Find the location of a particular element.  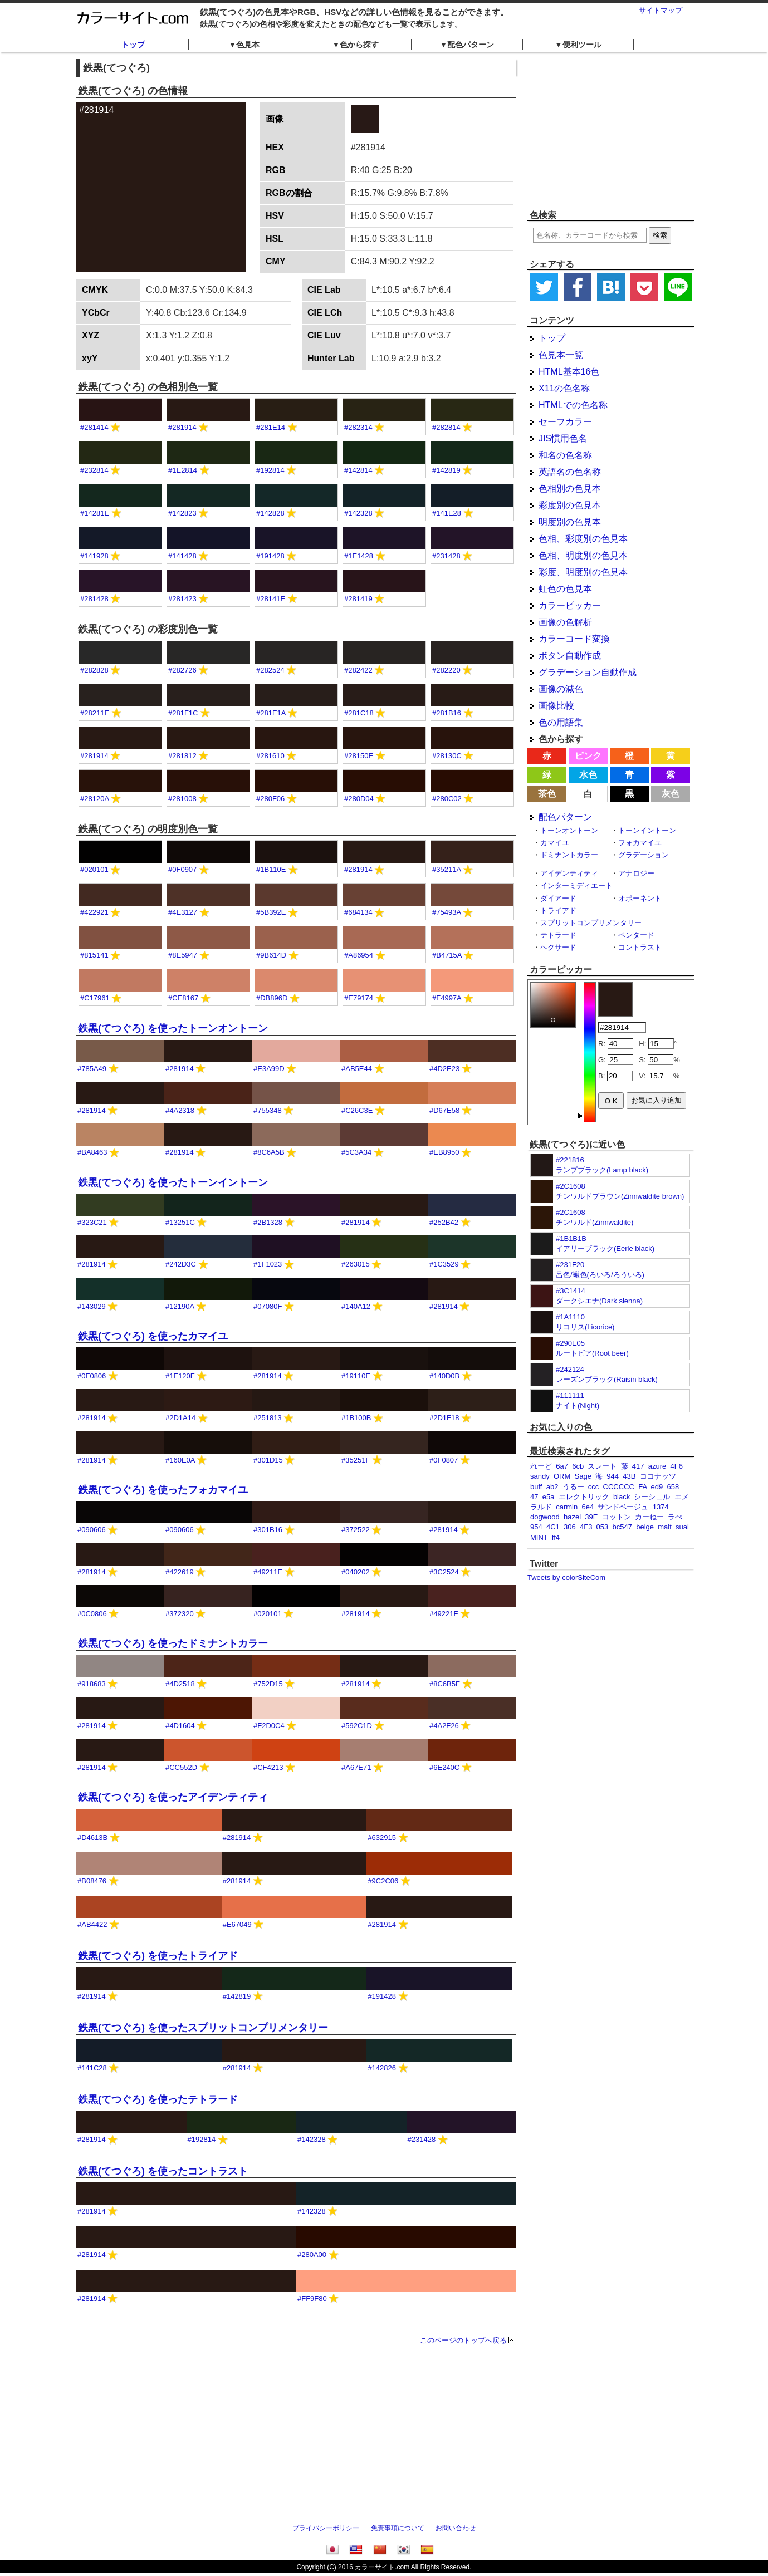

#282220 is located at coordinates (446, 670).